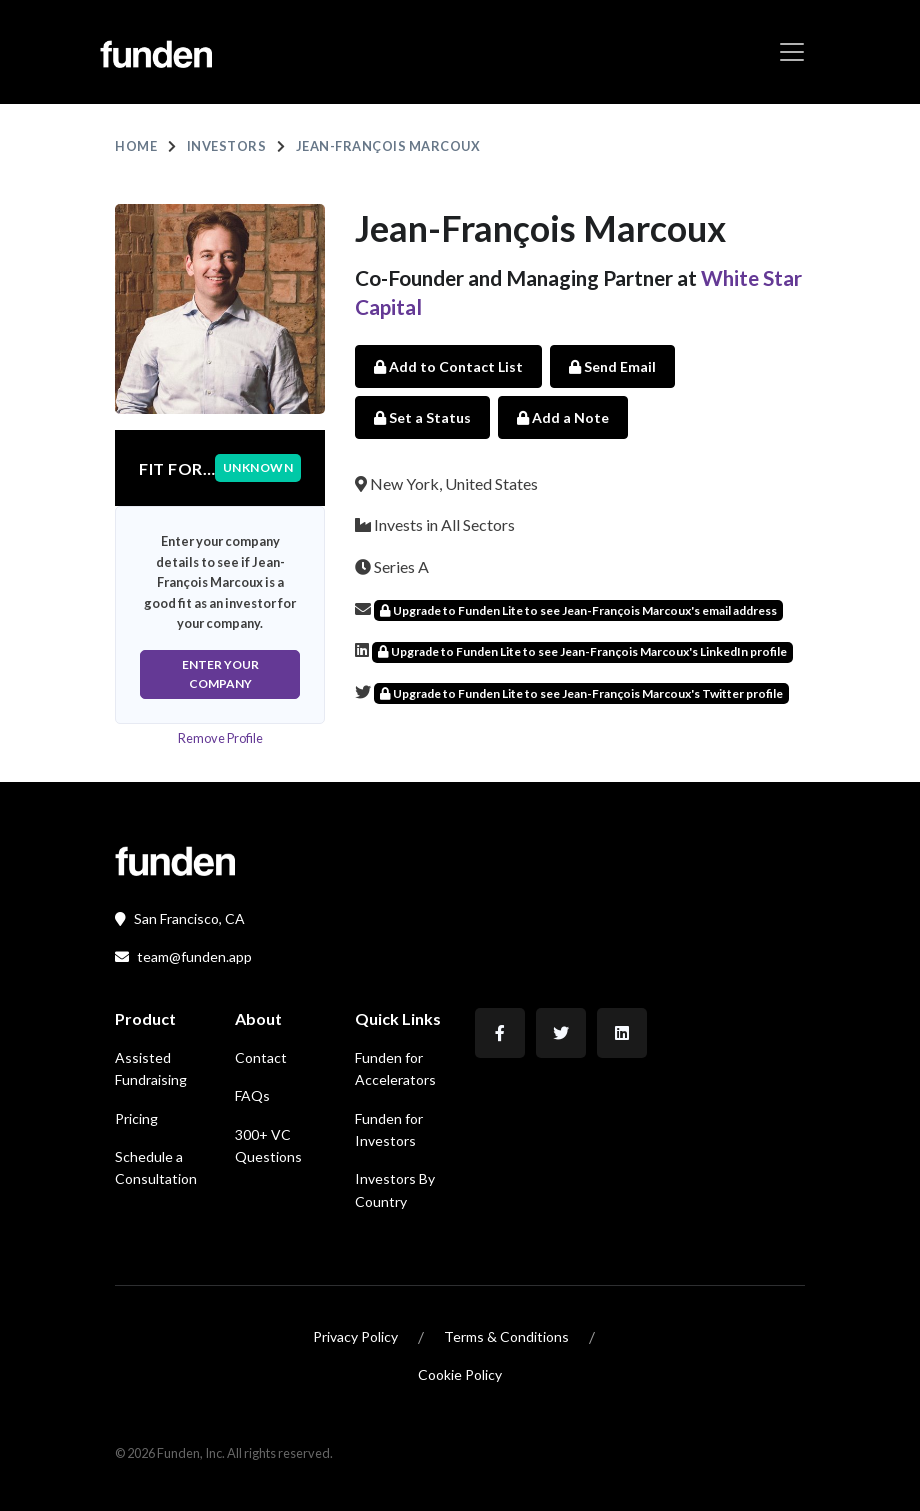 This screenshot has height=1511, width=920. I want to click on Investors By Country, so click(395, 1189).